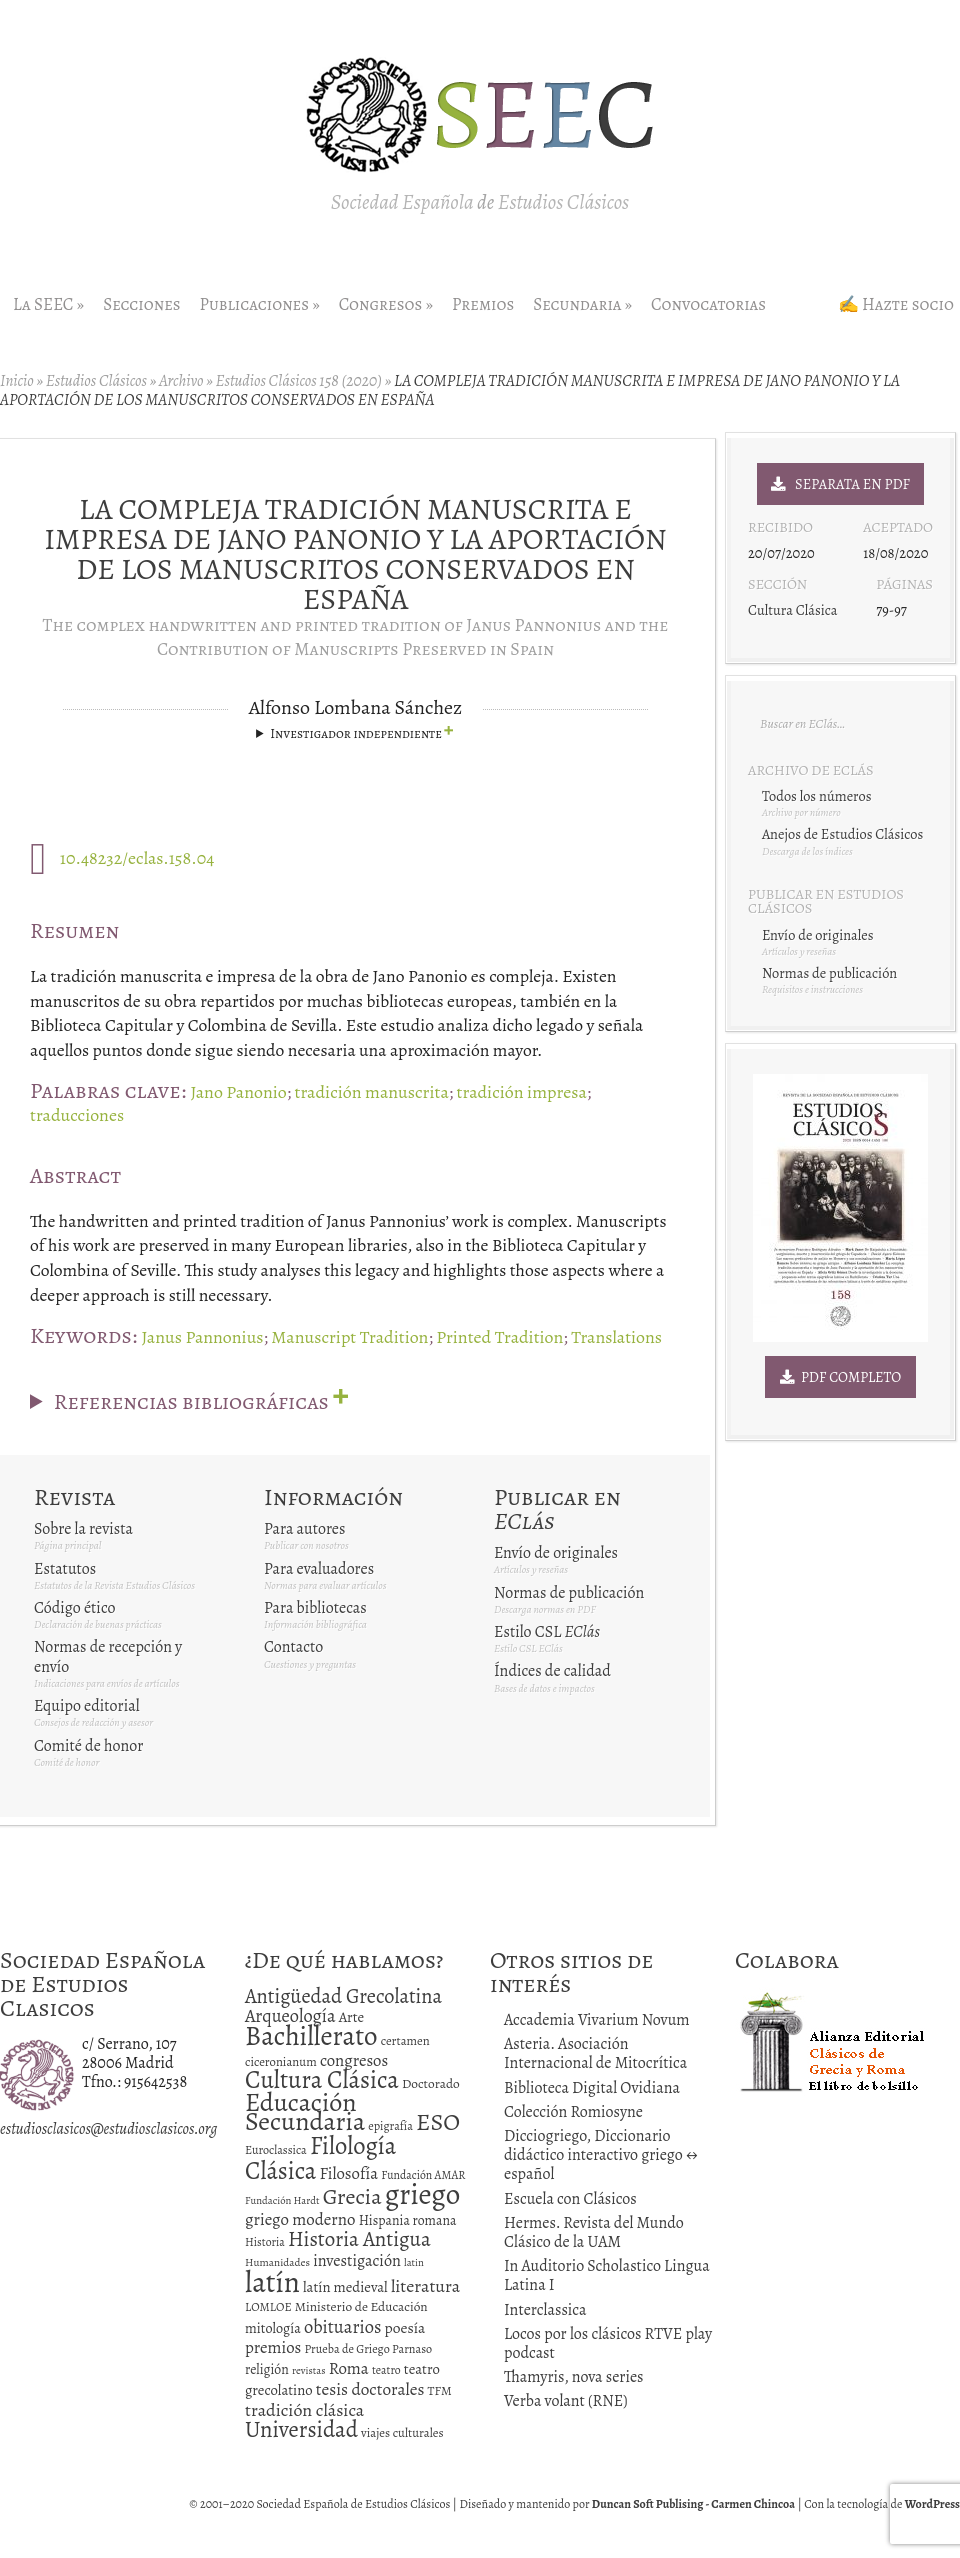 Image resolution: width=960 pixels, height=2558 pixels. Describe the element at coordinates (108, 1656) in the screenshot. I see `Normas de recepción y envío` at that location.